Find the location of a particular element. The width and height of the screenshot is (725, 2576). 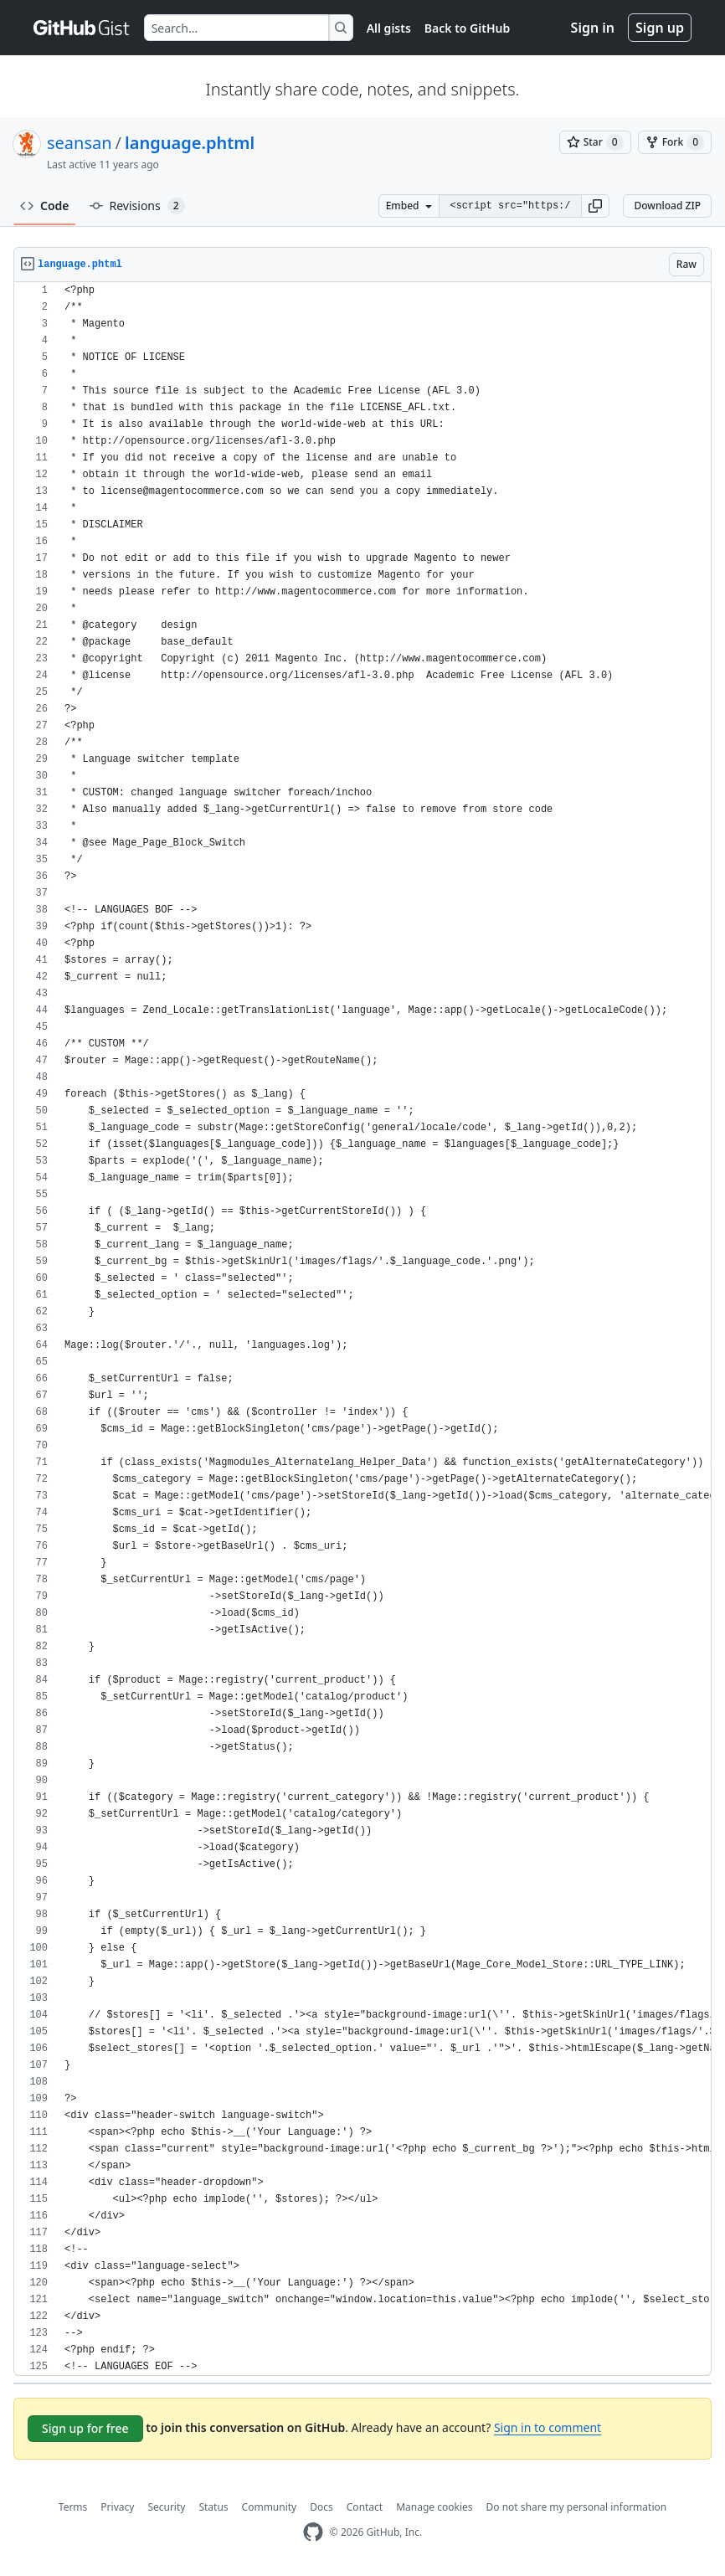

Manage cookies is located at coordinates (434, 2507).